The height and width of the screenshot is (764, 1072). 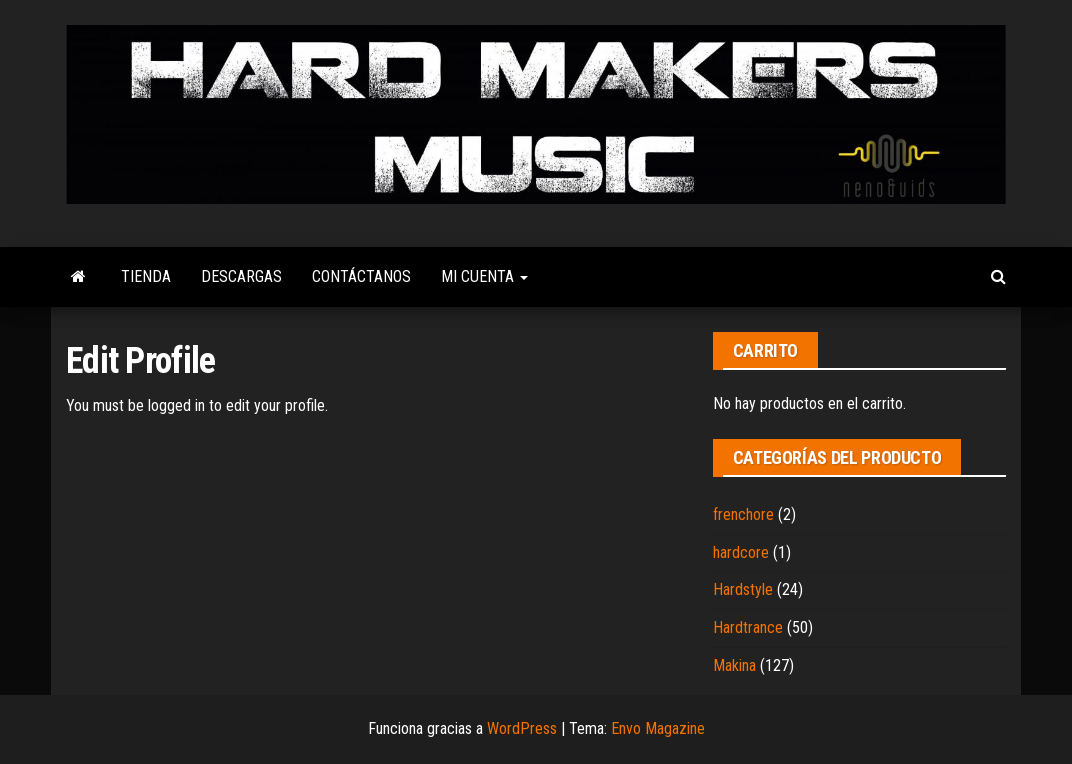 What do you see at coordinates (741, 552) in the screenshot?
I see `hardcore` at bounding box center [741, 552].